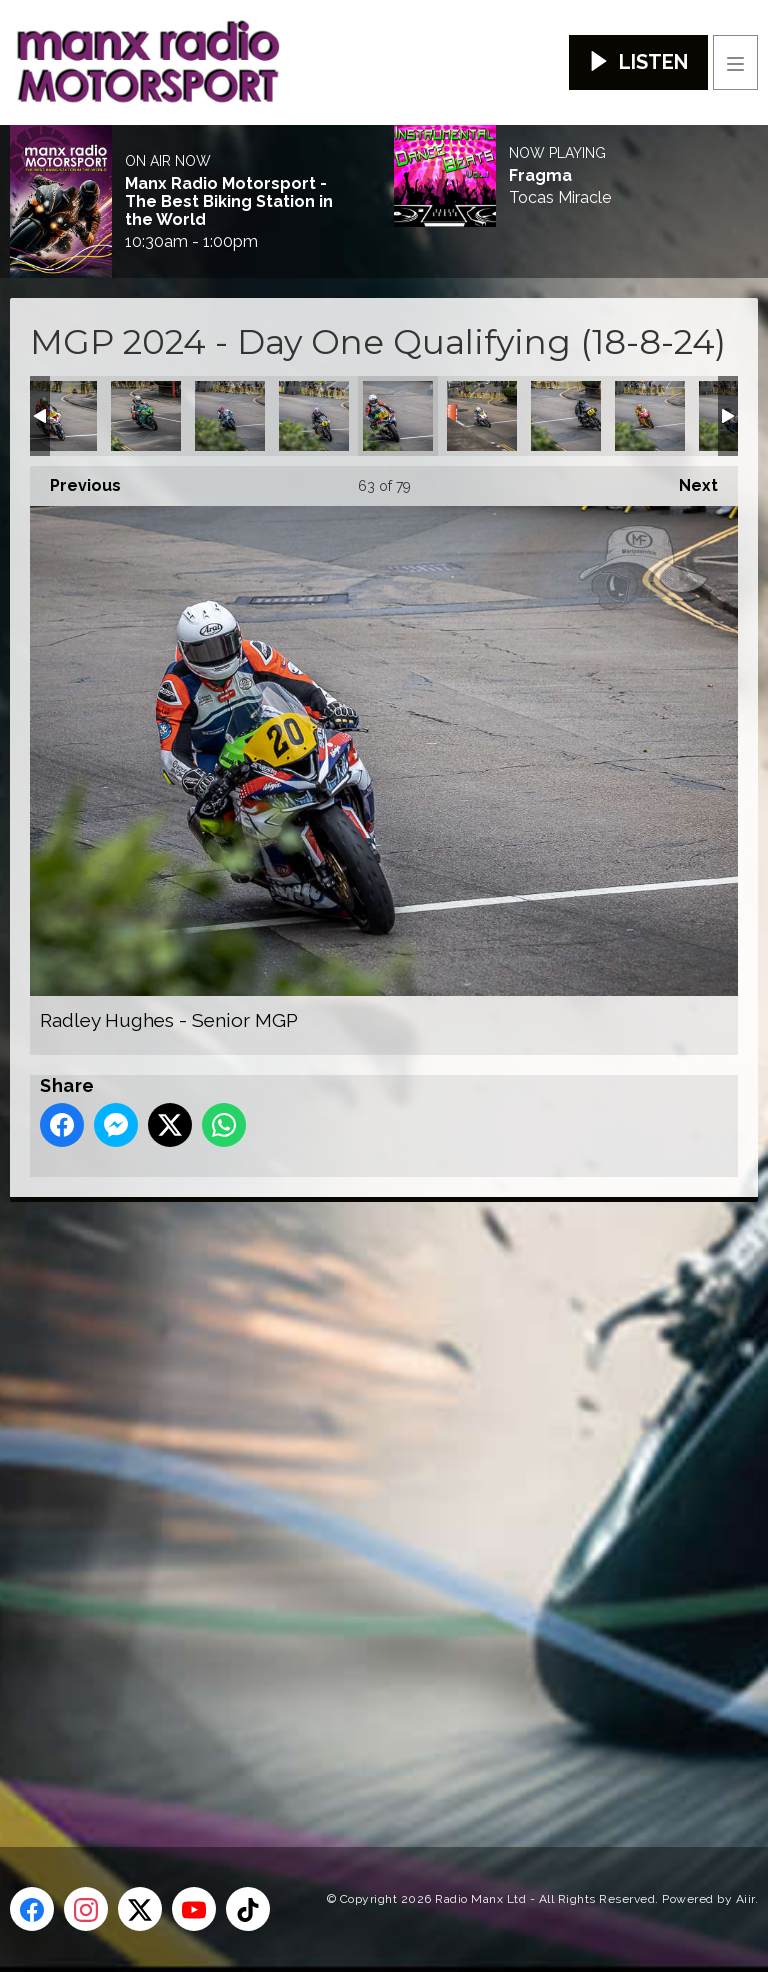 The height and width of the screenshot is (1972, 768). Describe the element at coordinates (75, 480) in the screenshot. I see `Previous` at that location.